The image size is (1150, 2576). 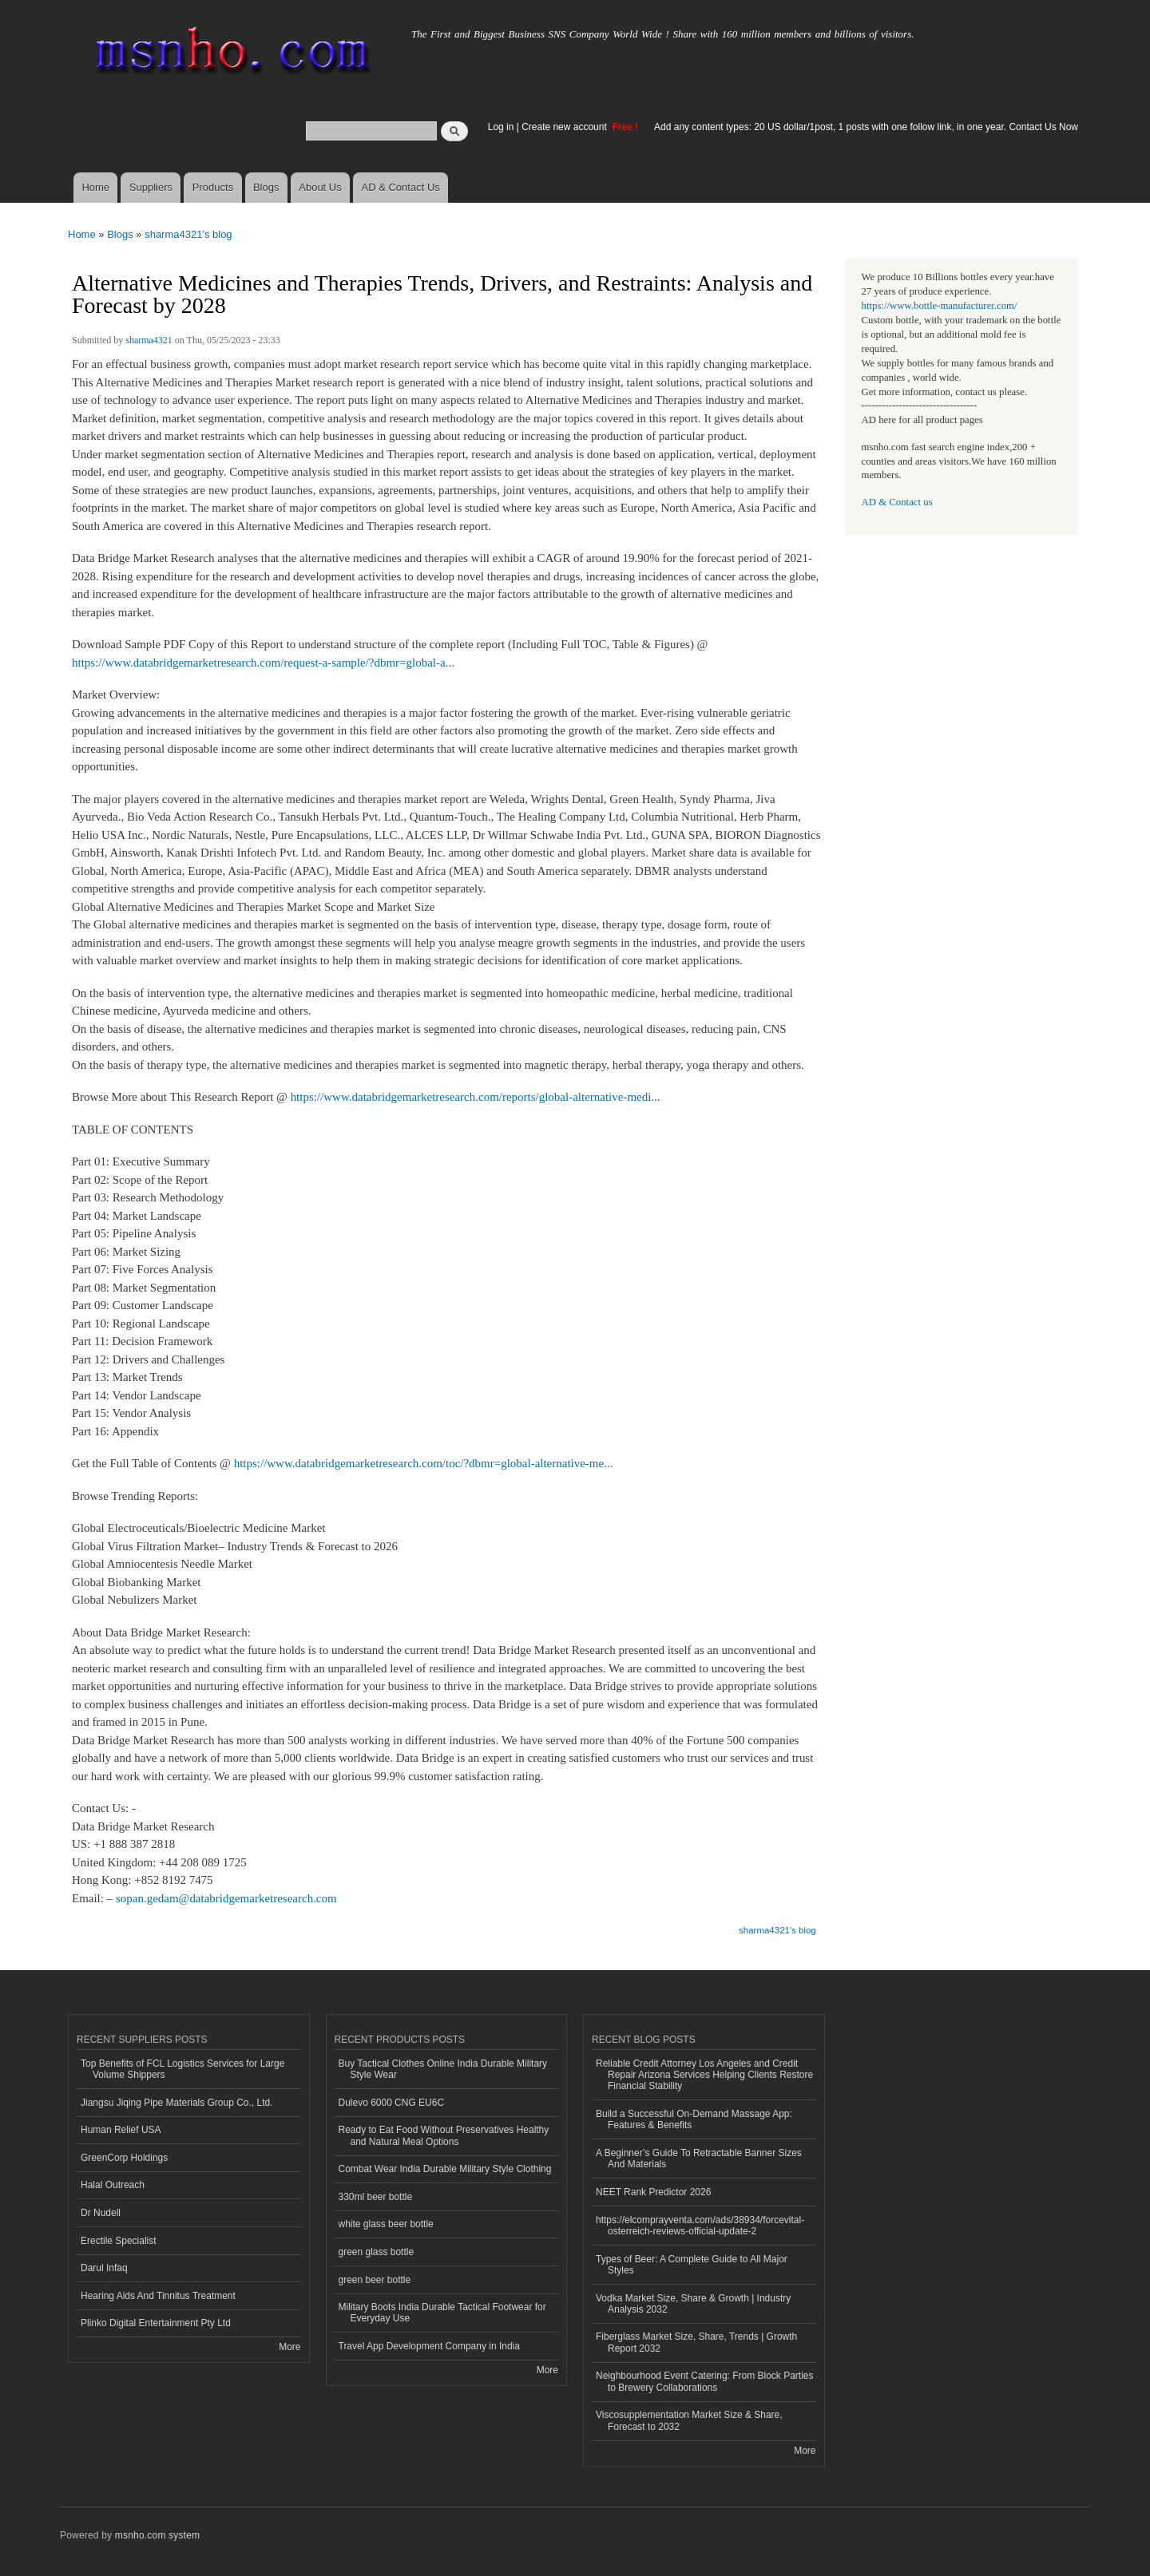 What do you see at coordinates (475, 1096) in the screenshot?
I see `https://www.databridgemarketresearch.com/reports/global-alternative-medi...` at bounding box center [475, 1096].